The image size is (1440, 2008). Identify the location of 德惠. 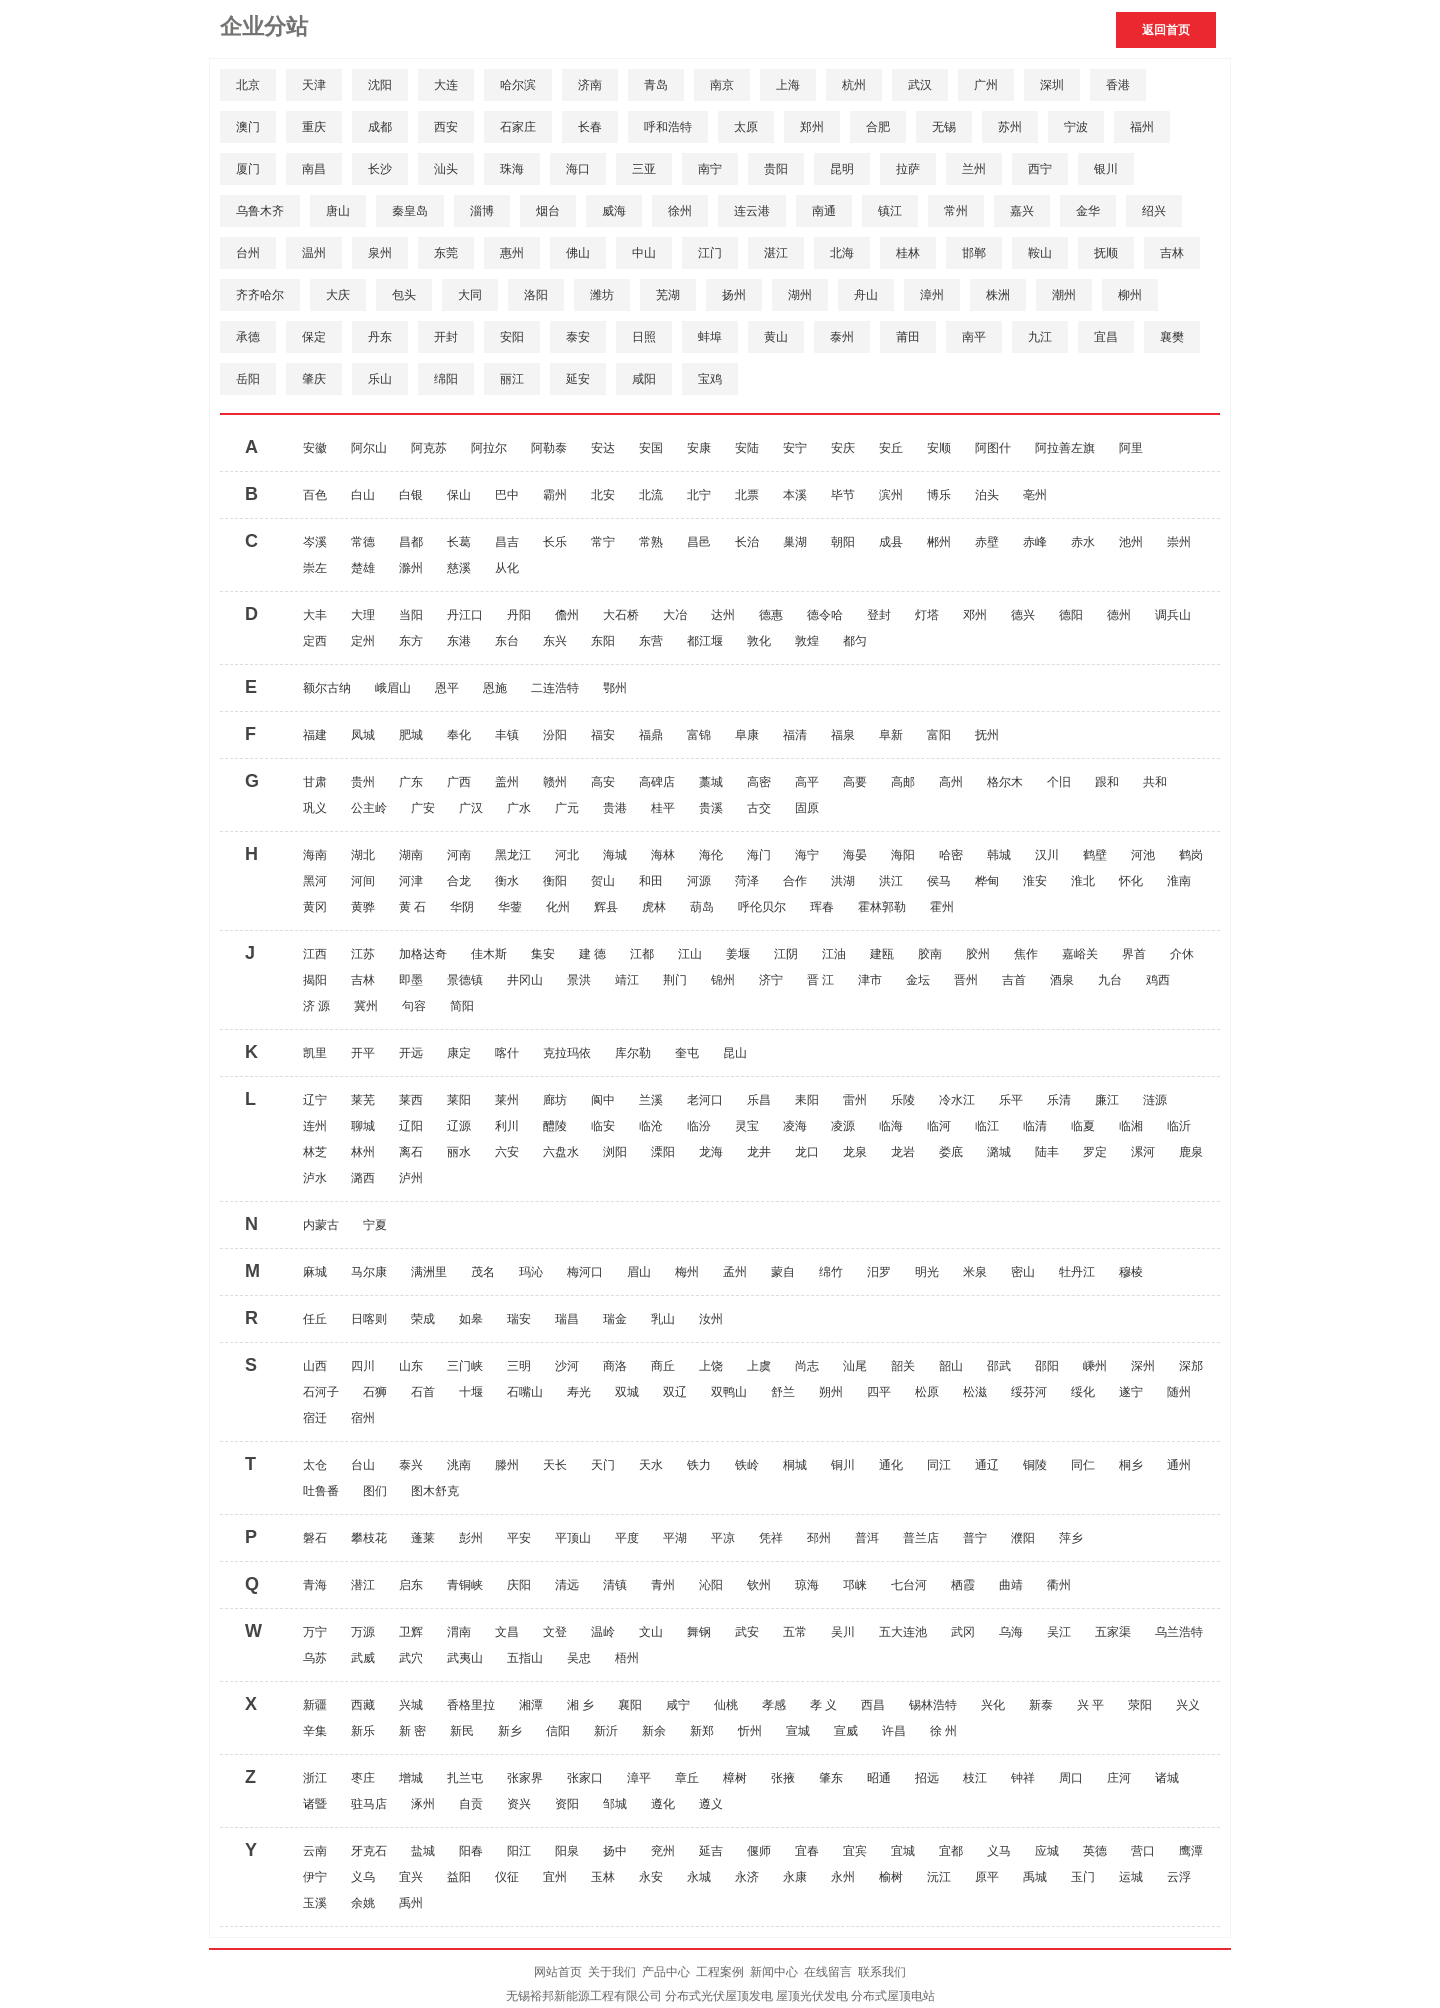
(771, 615).